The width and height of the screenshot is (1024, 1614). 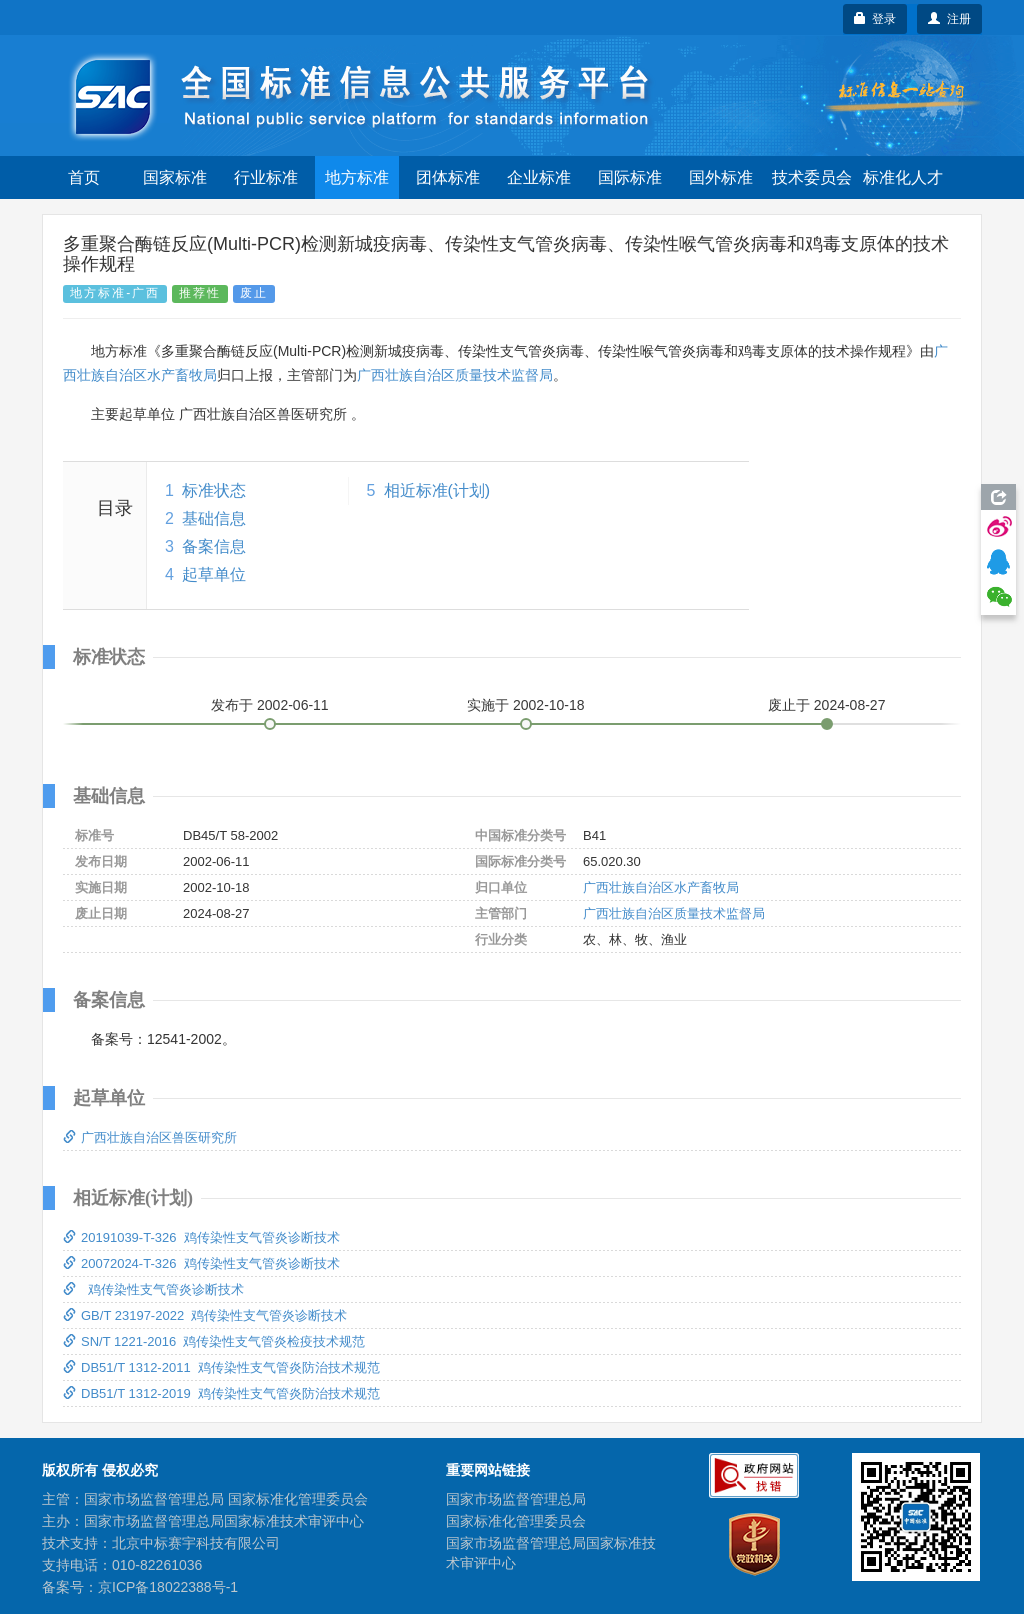 What do you see at coordinates (539, 177) in the screenshot?
I see `企业标准` at bounding box center [539, 177].